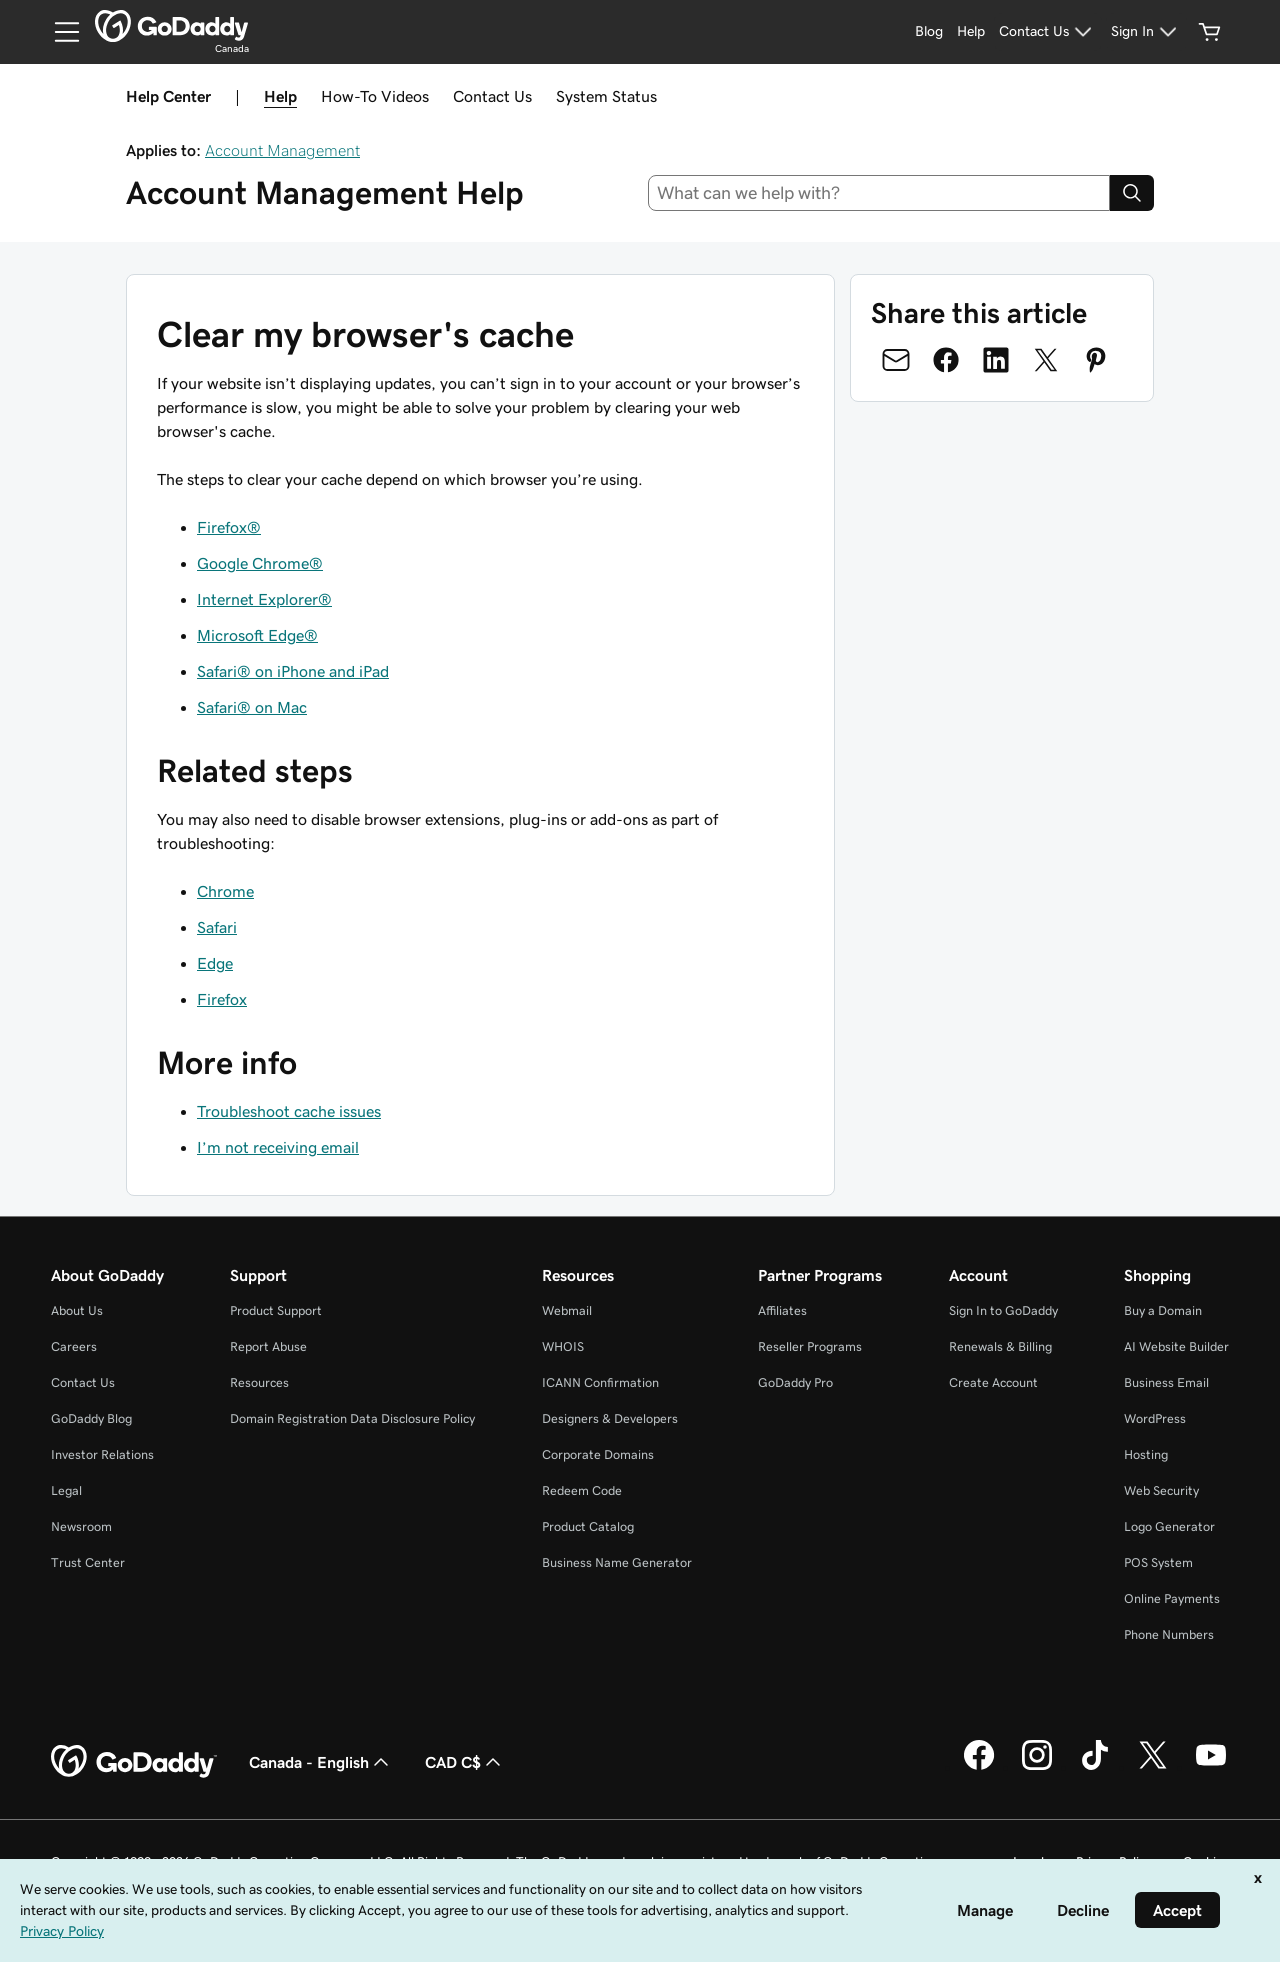 The width and height of the screenshot is (1280, 1962). I want to click on Affiliates, so click(782, 1310).